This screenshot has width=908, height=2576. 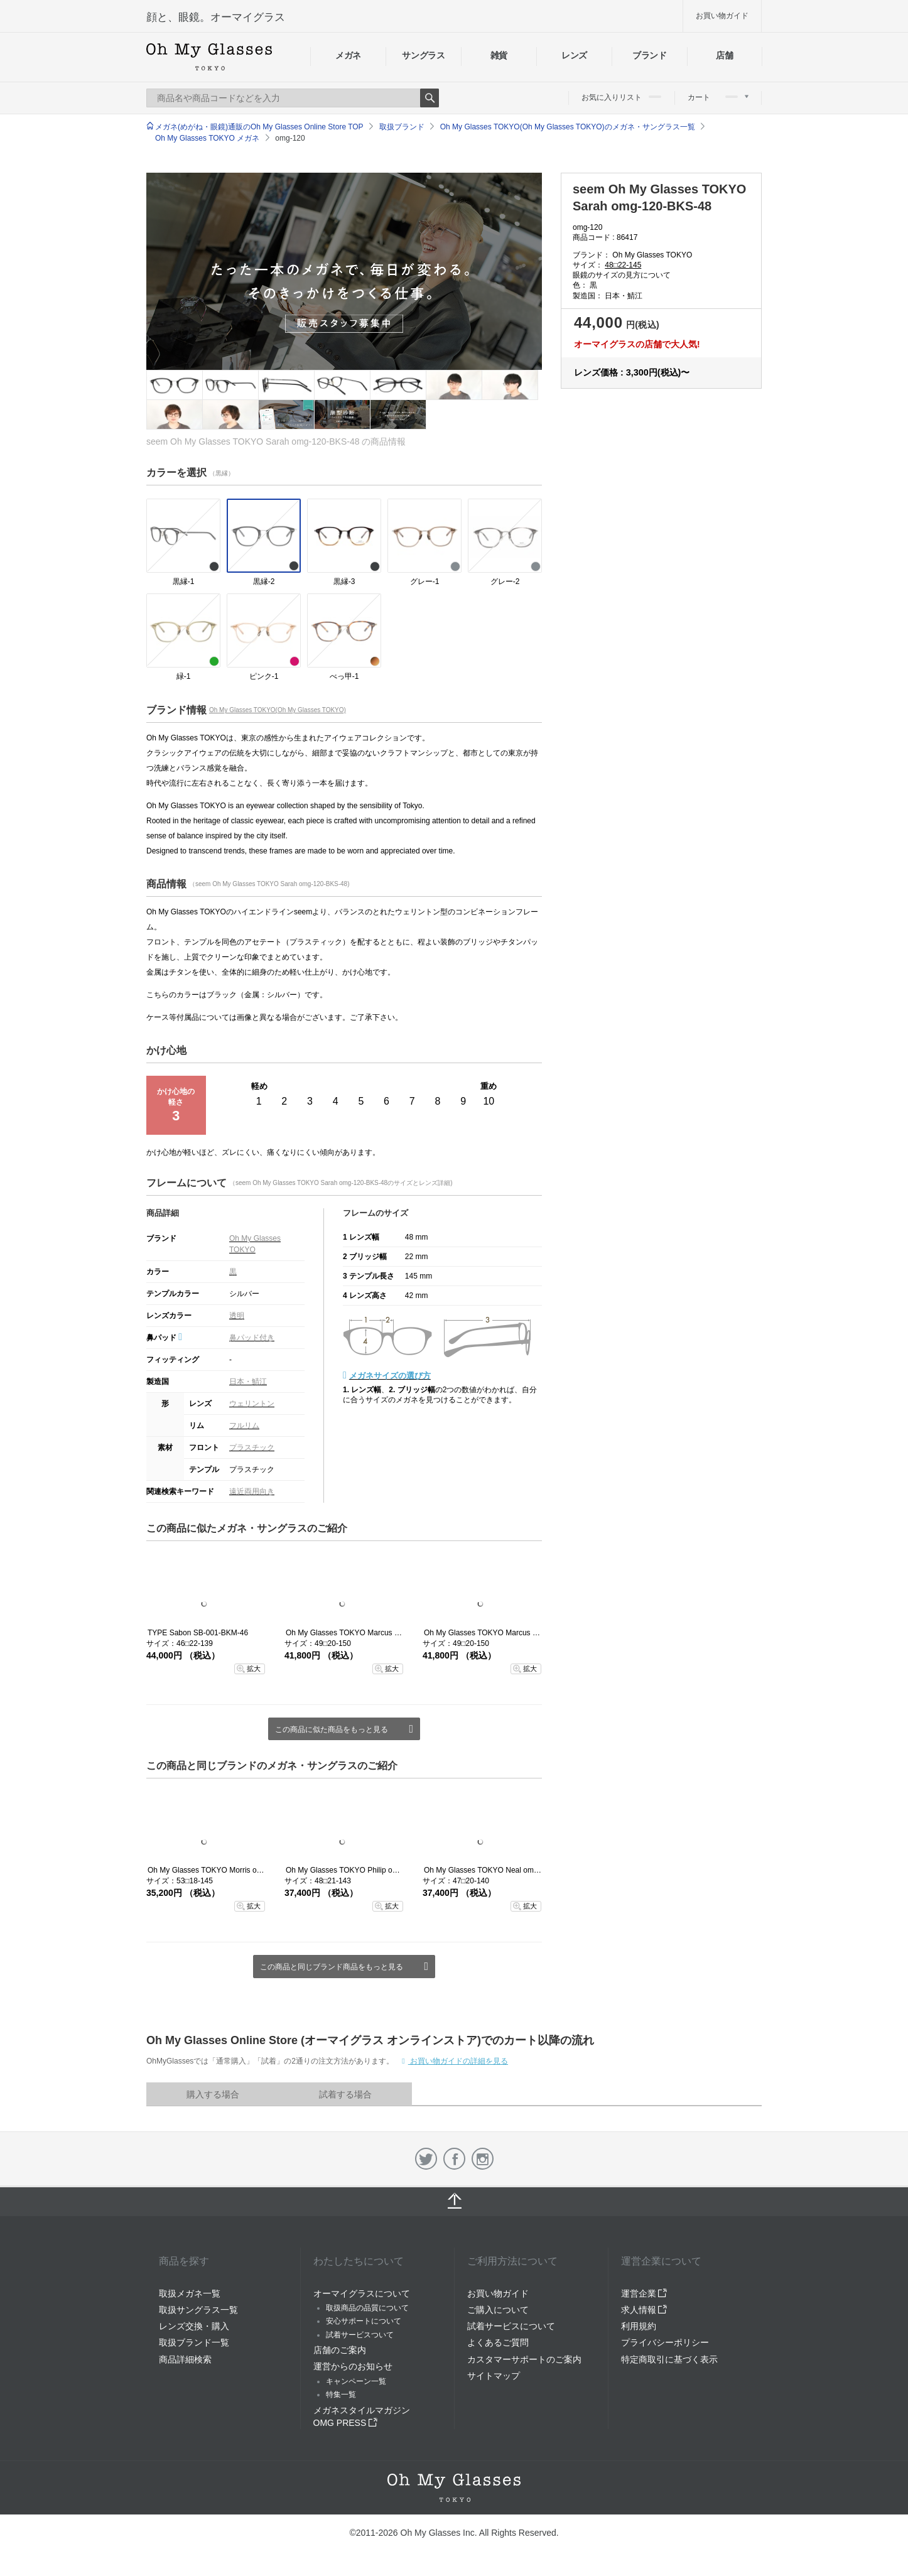 I want to click on お買い物ガイド, so click(x=722, y=15).